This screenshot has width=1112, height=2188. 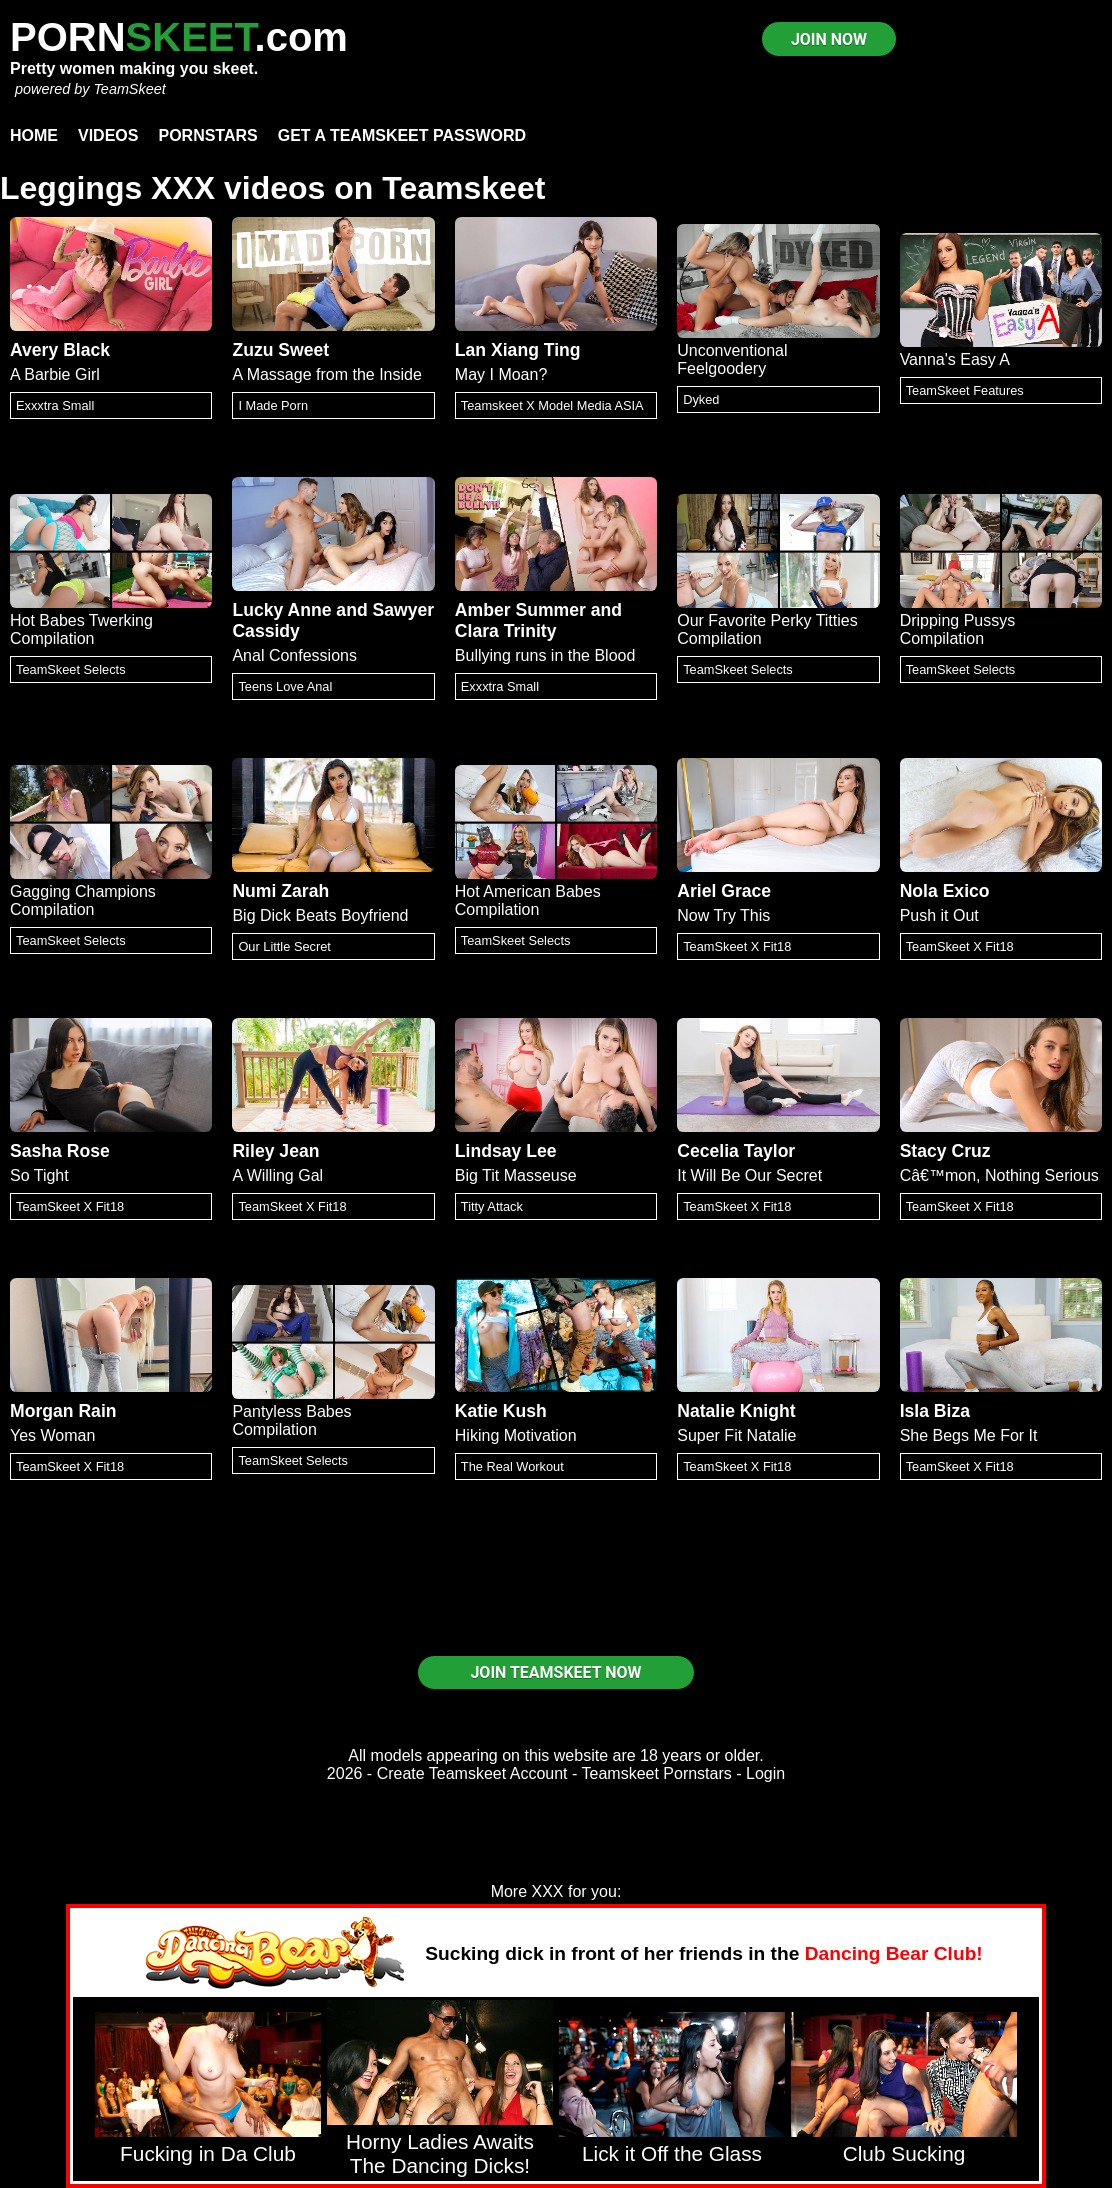 What do you see at coordinates (60, 1151) in the screenshot?
I see `Sasha Rose` at bounding box center [60, 1151].